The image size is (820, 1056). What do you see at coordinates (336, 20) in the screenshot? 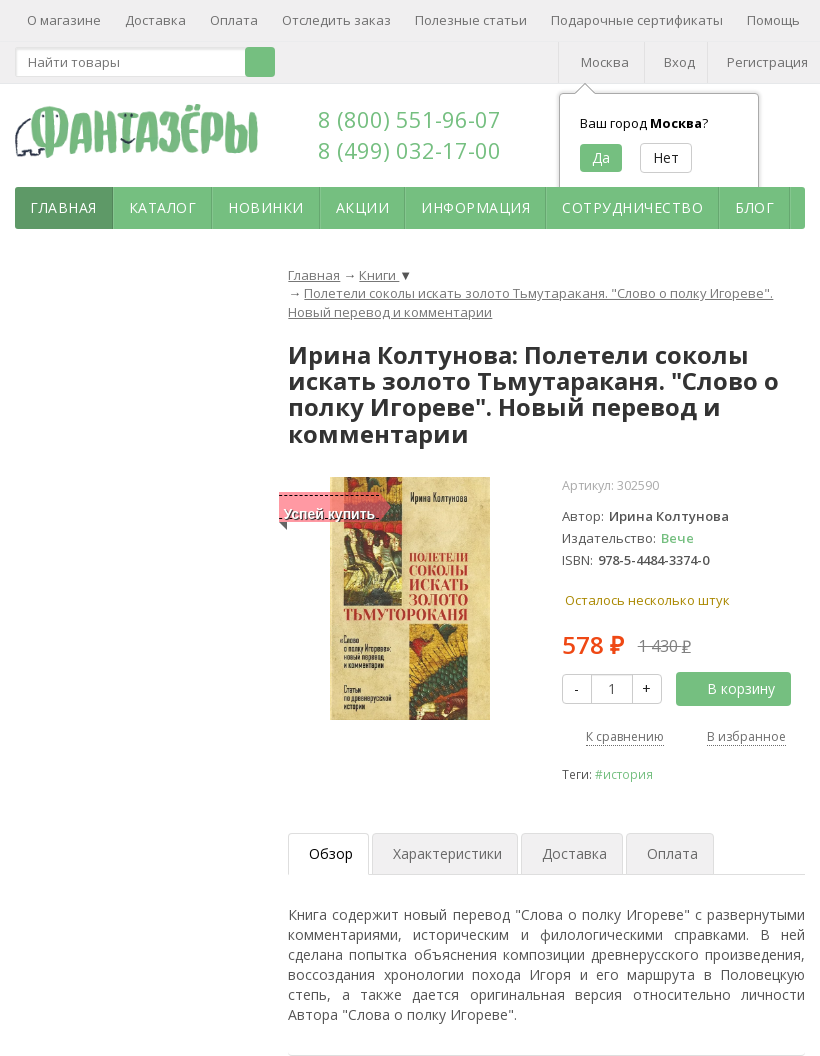
I see `Отследить заказ` at bounding box center [336, 20].